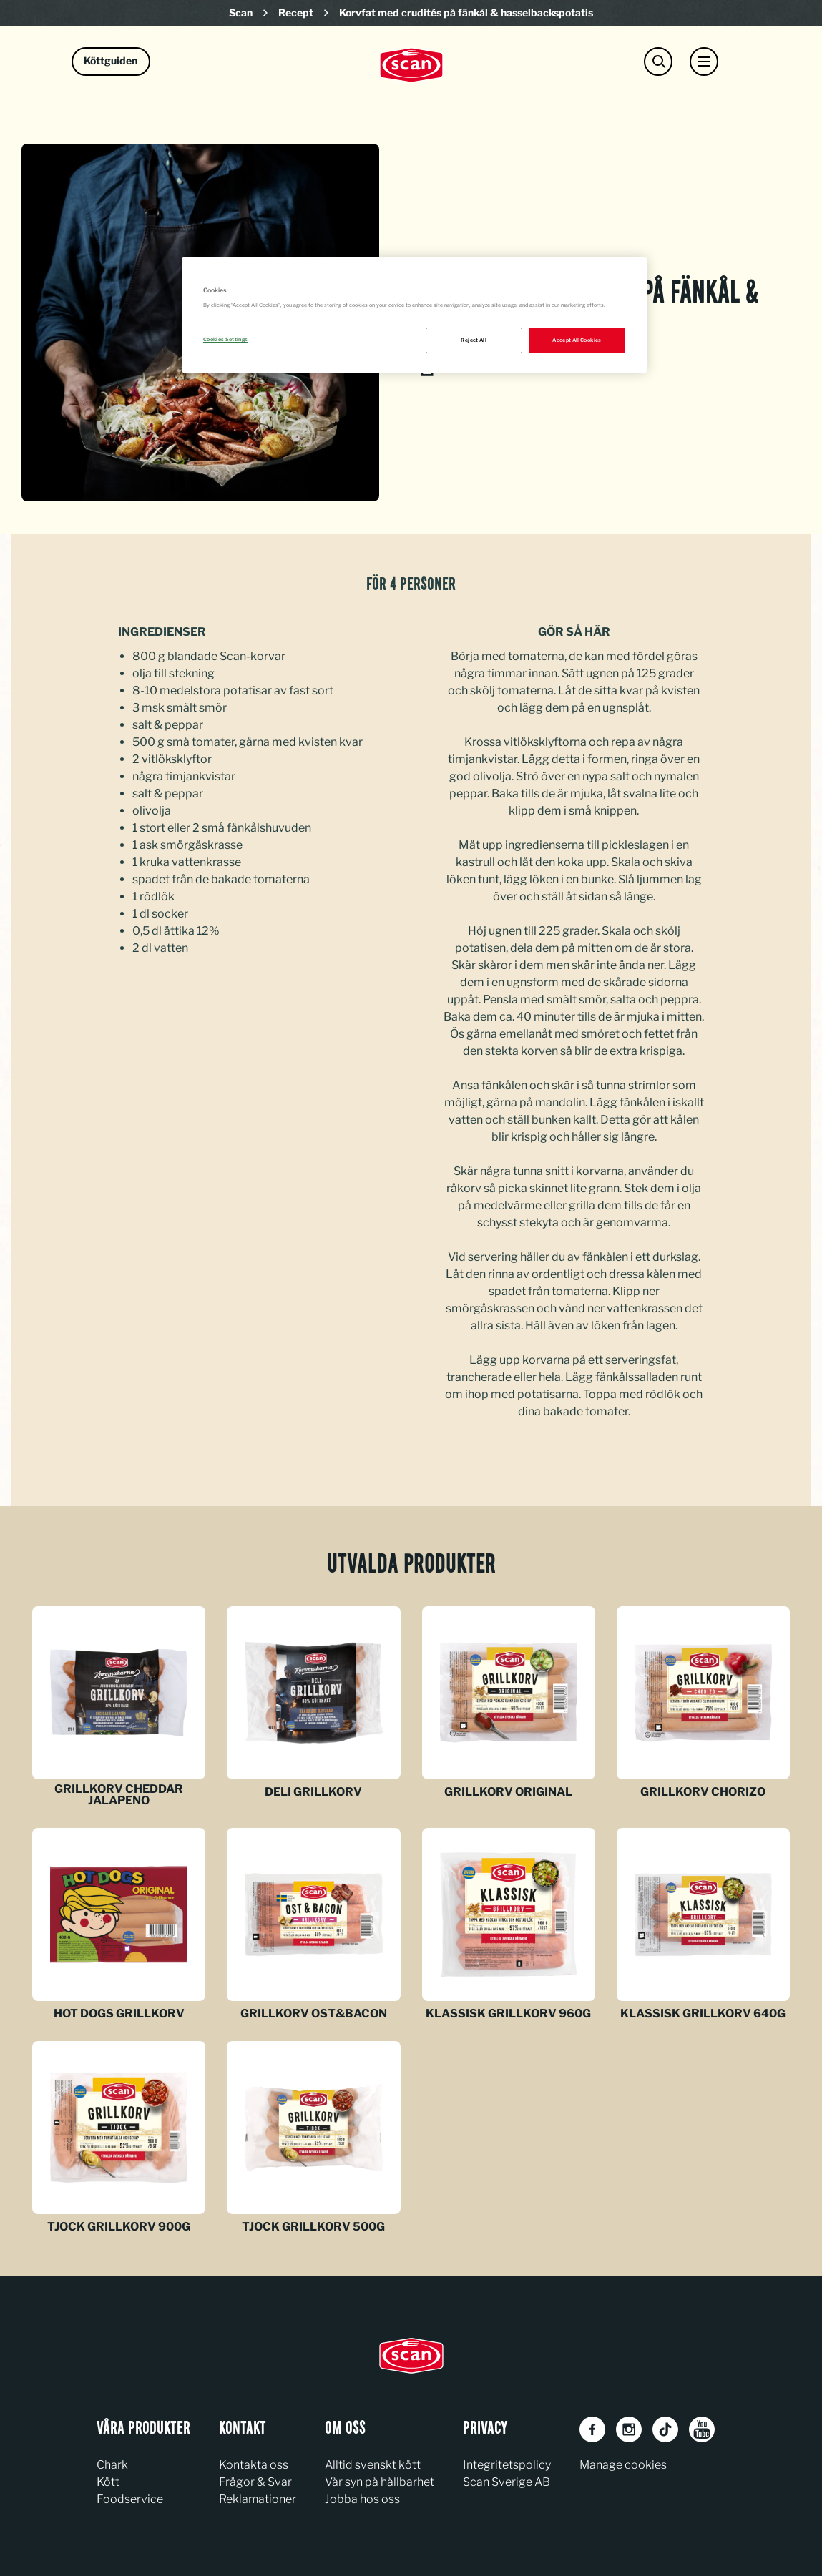  Describe the element at coordinates (507, 2465) in the screenshot. I see `Integritetspolicy` at that location.